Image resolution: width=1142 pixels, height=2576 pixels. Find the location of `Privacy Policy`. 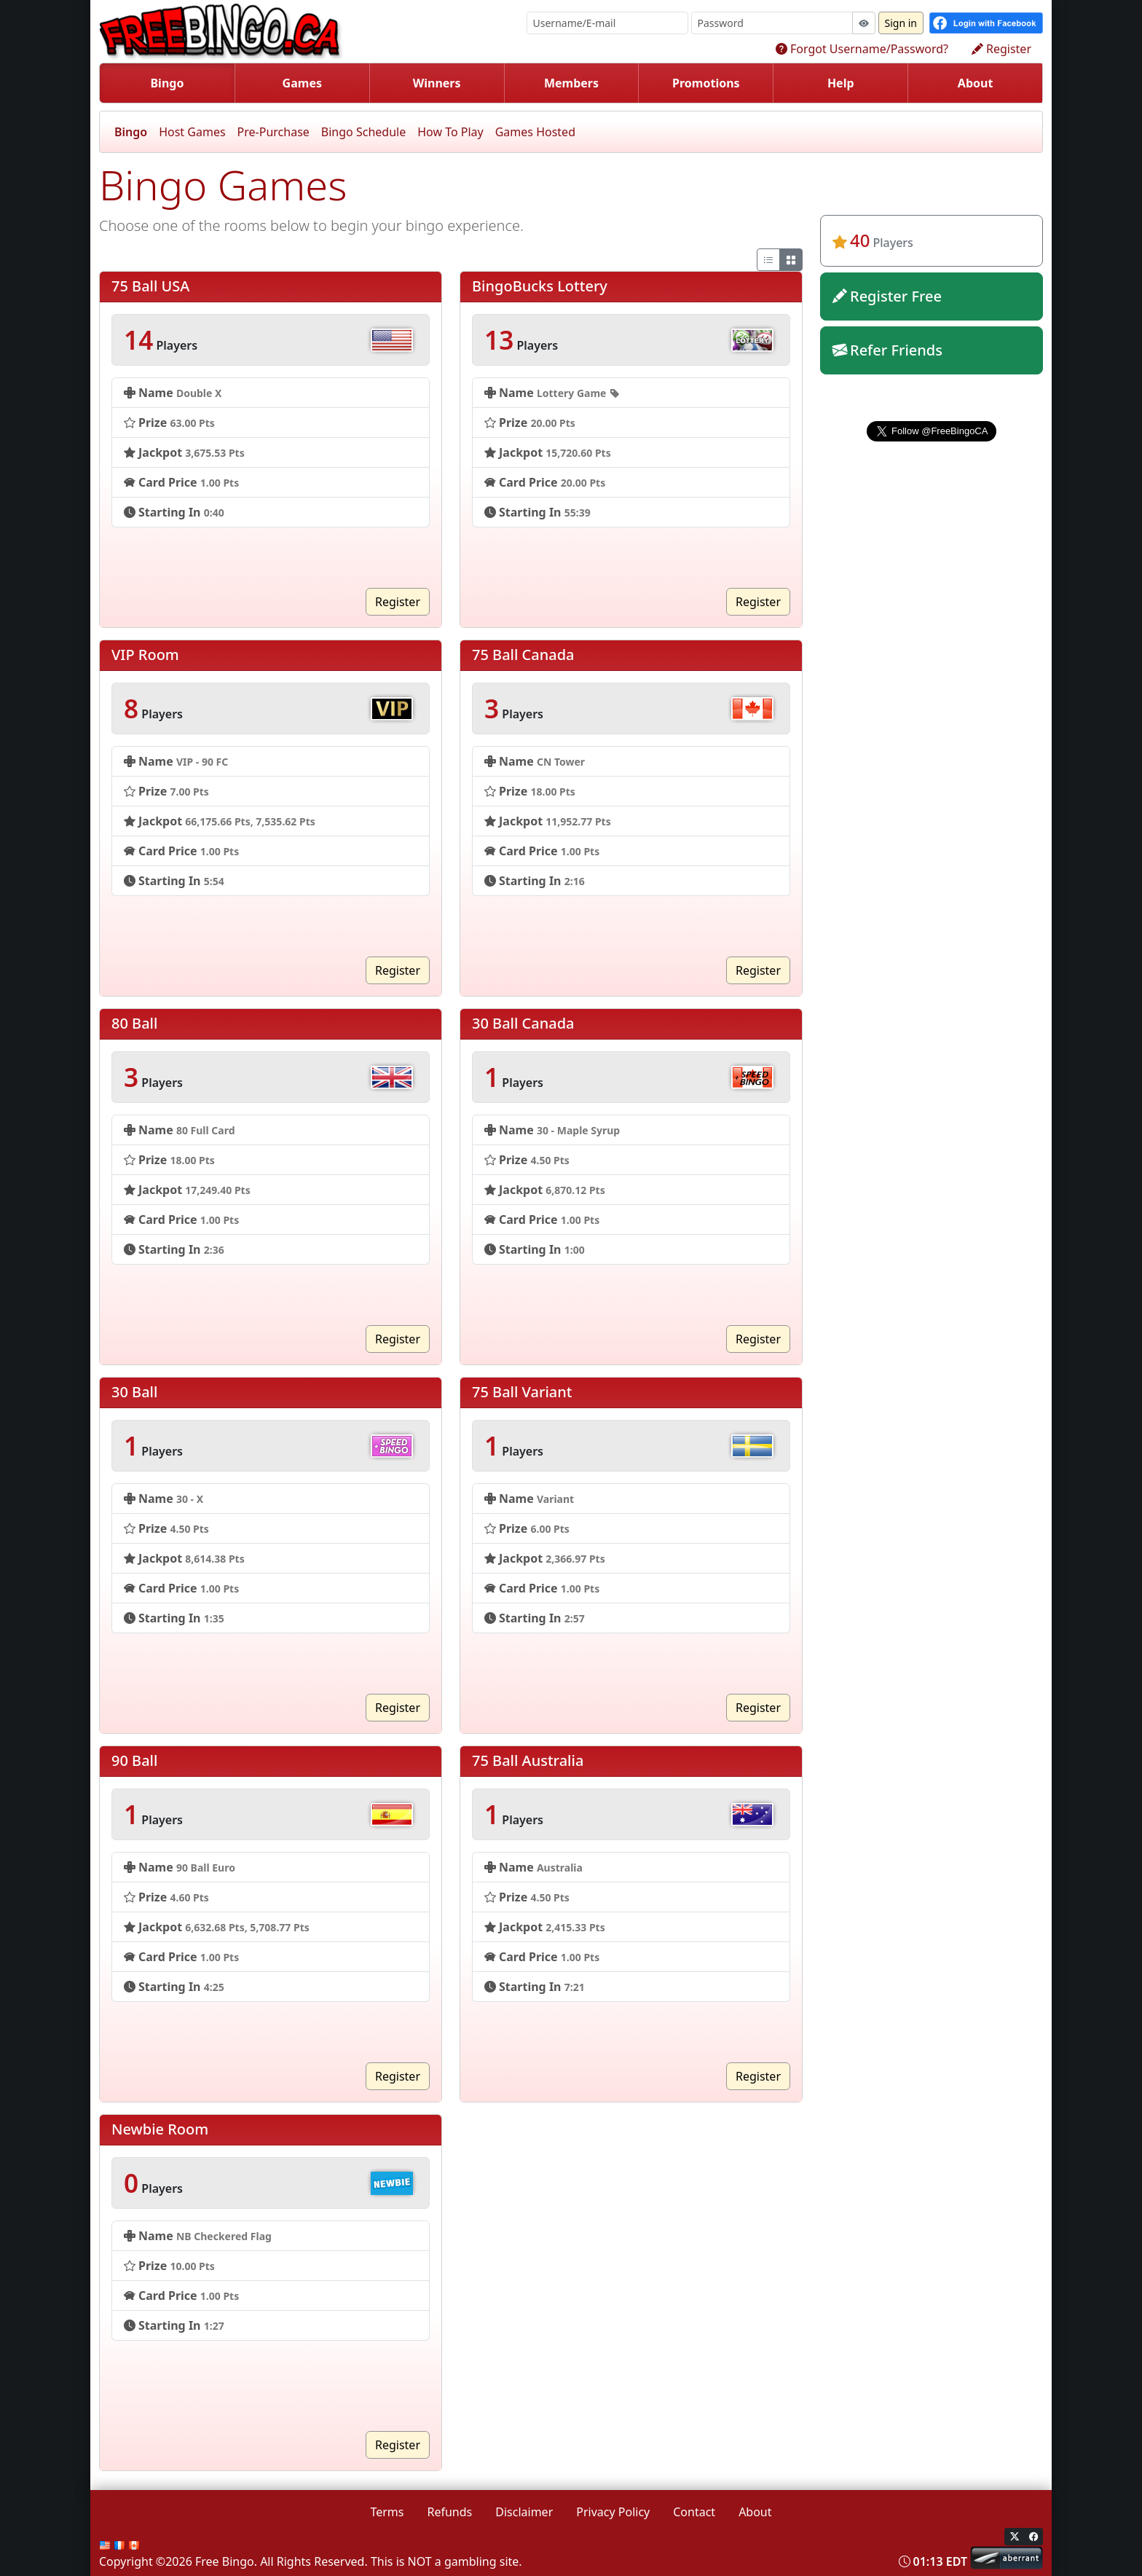

Privacy Policy is located at coordinates (613, 2512).